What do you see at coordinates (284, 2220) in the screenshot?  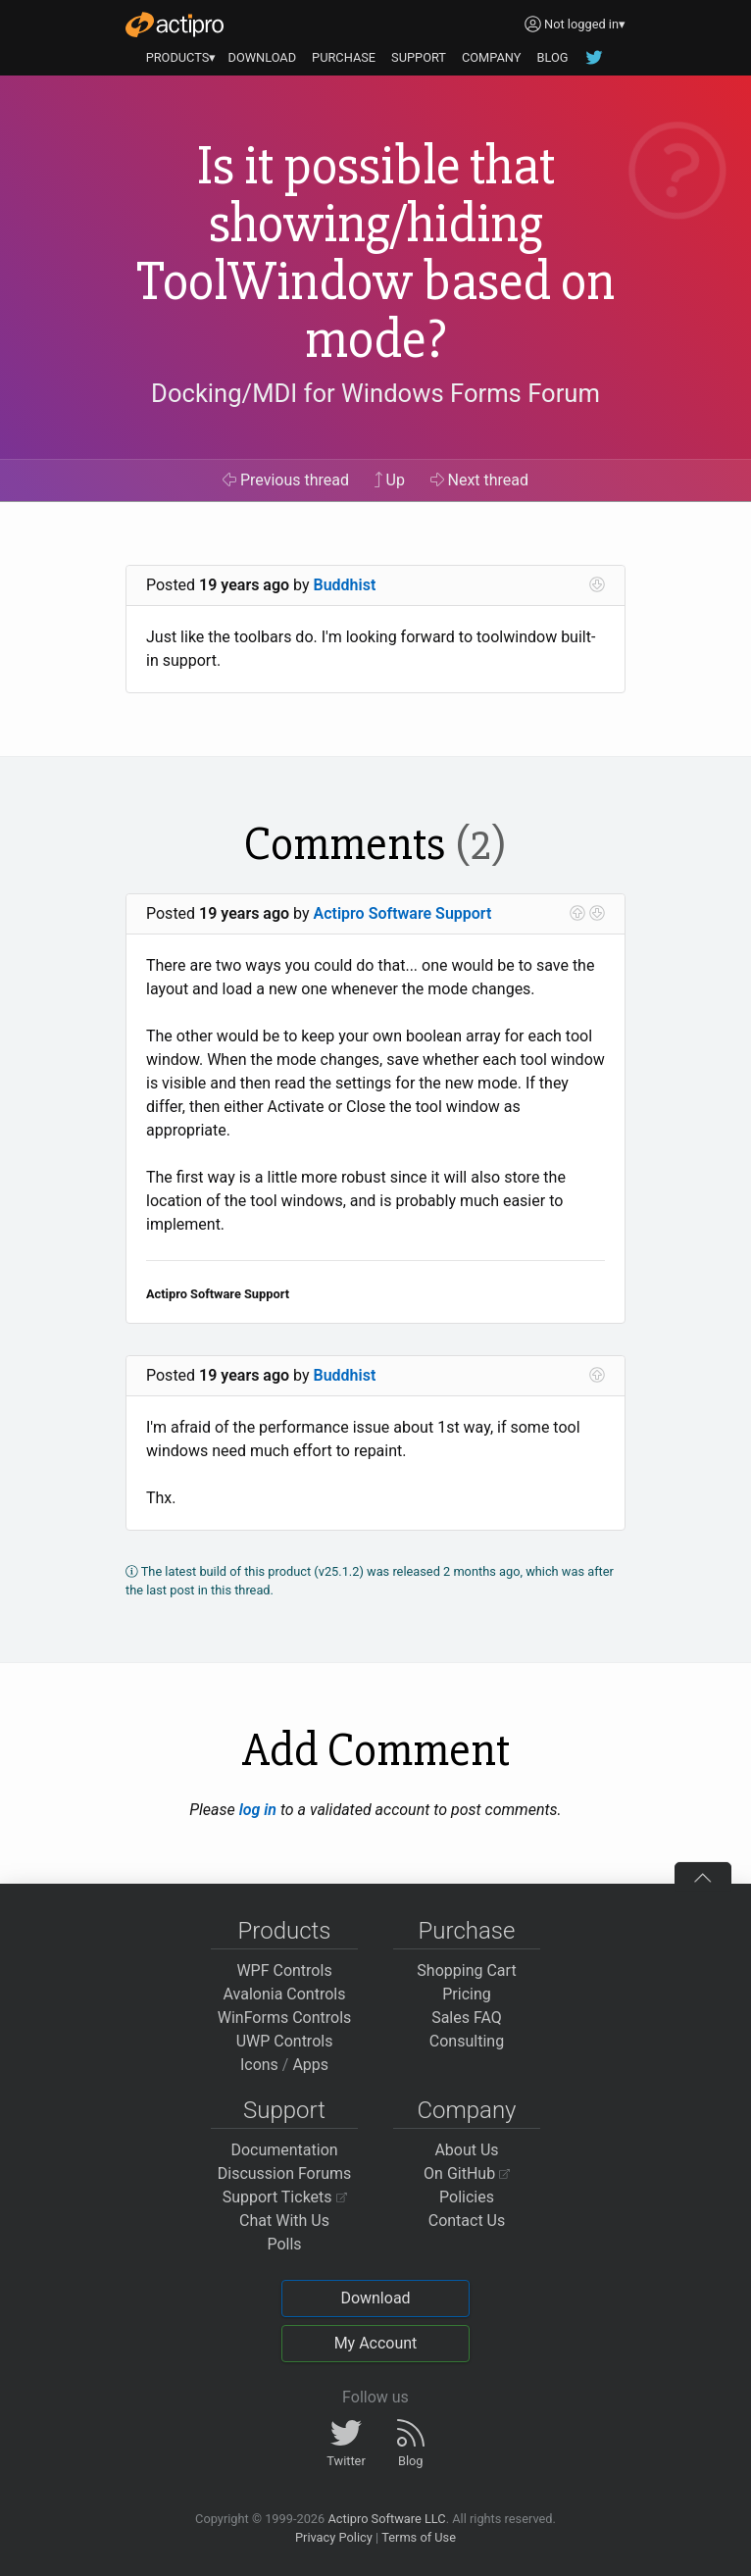 I see `Chat With Us` at bounding box center [284, 2220].